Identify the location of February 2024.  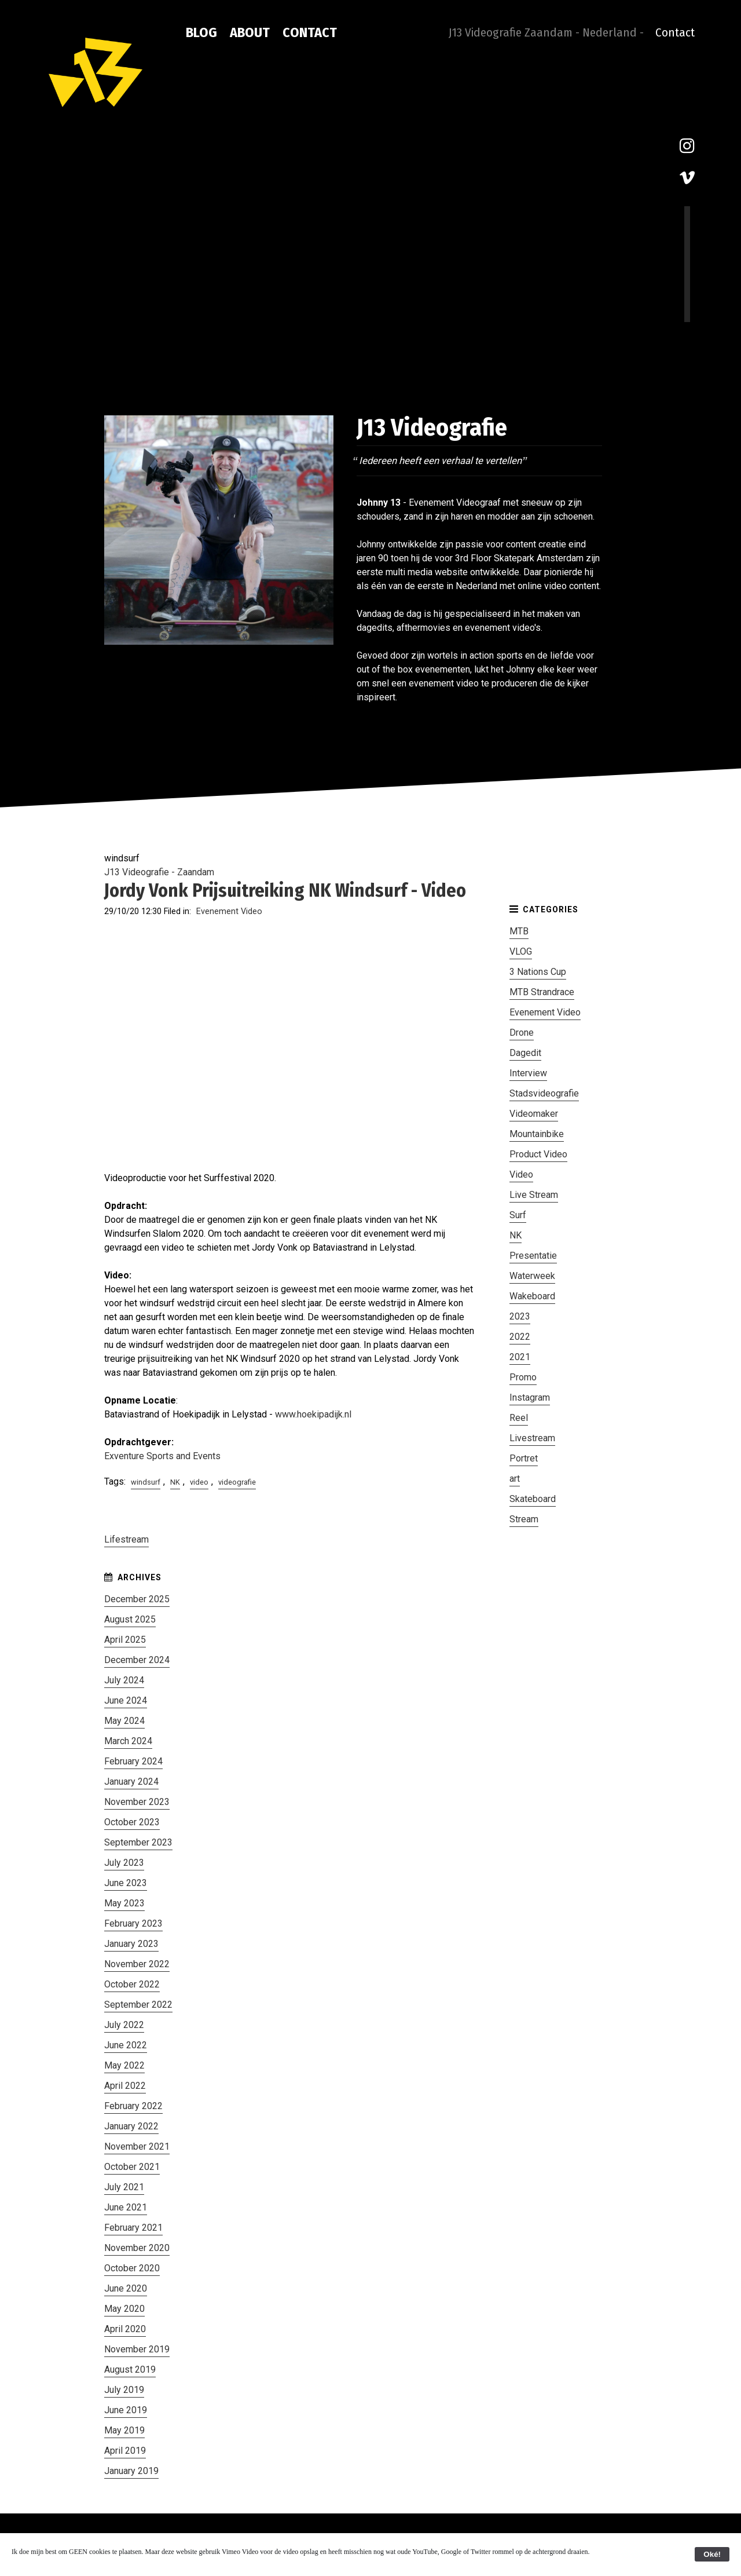
(133, 1761).